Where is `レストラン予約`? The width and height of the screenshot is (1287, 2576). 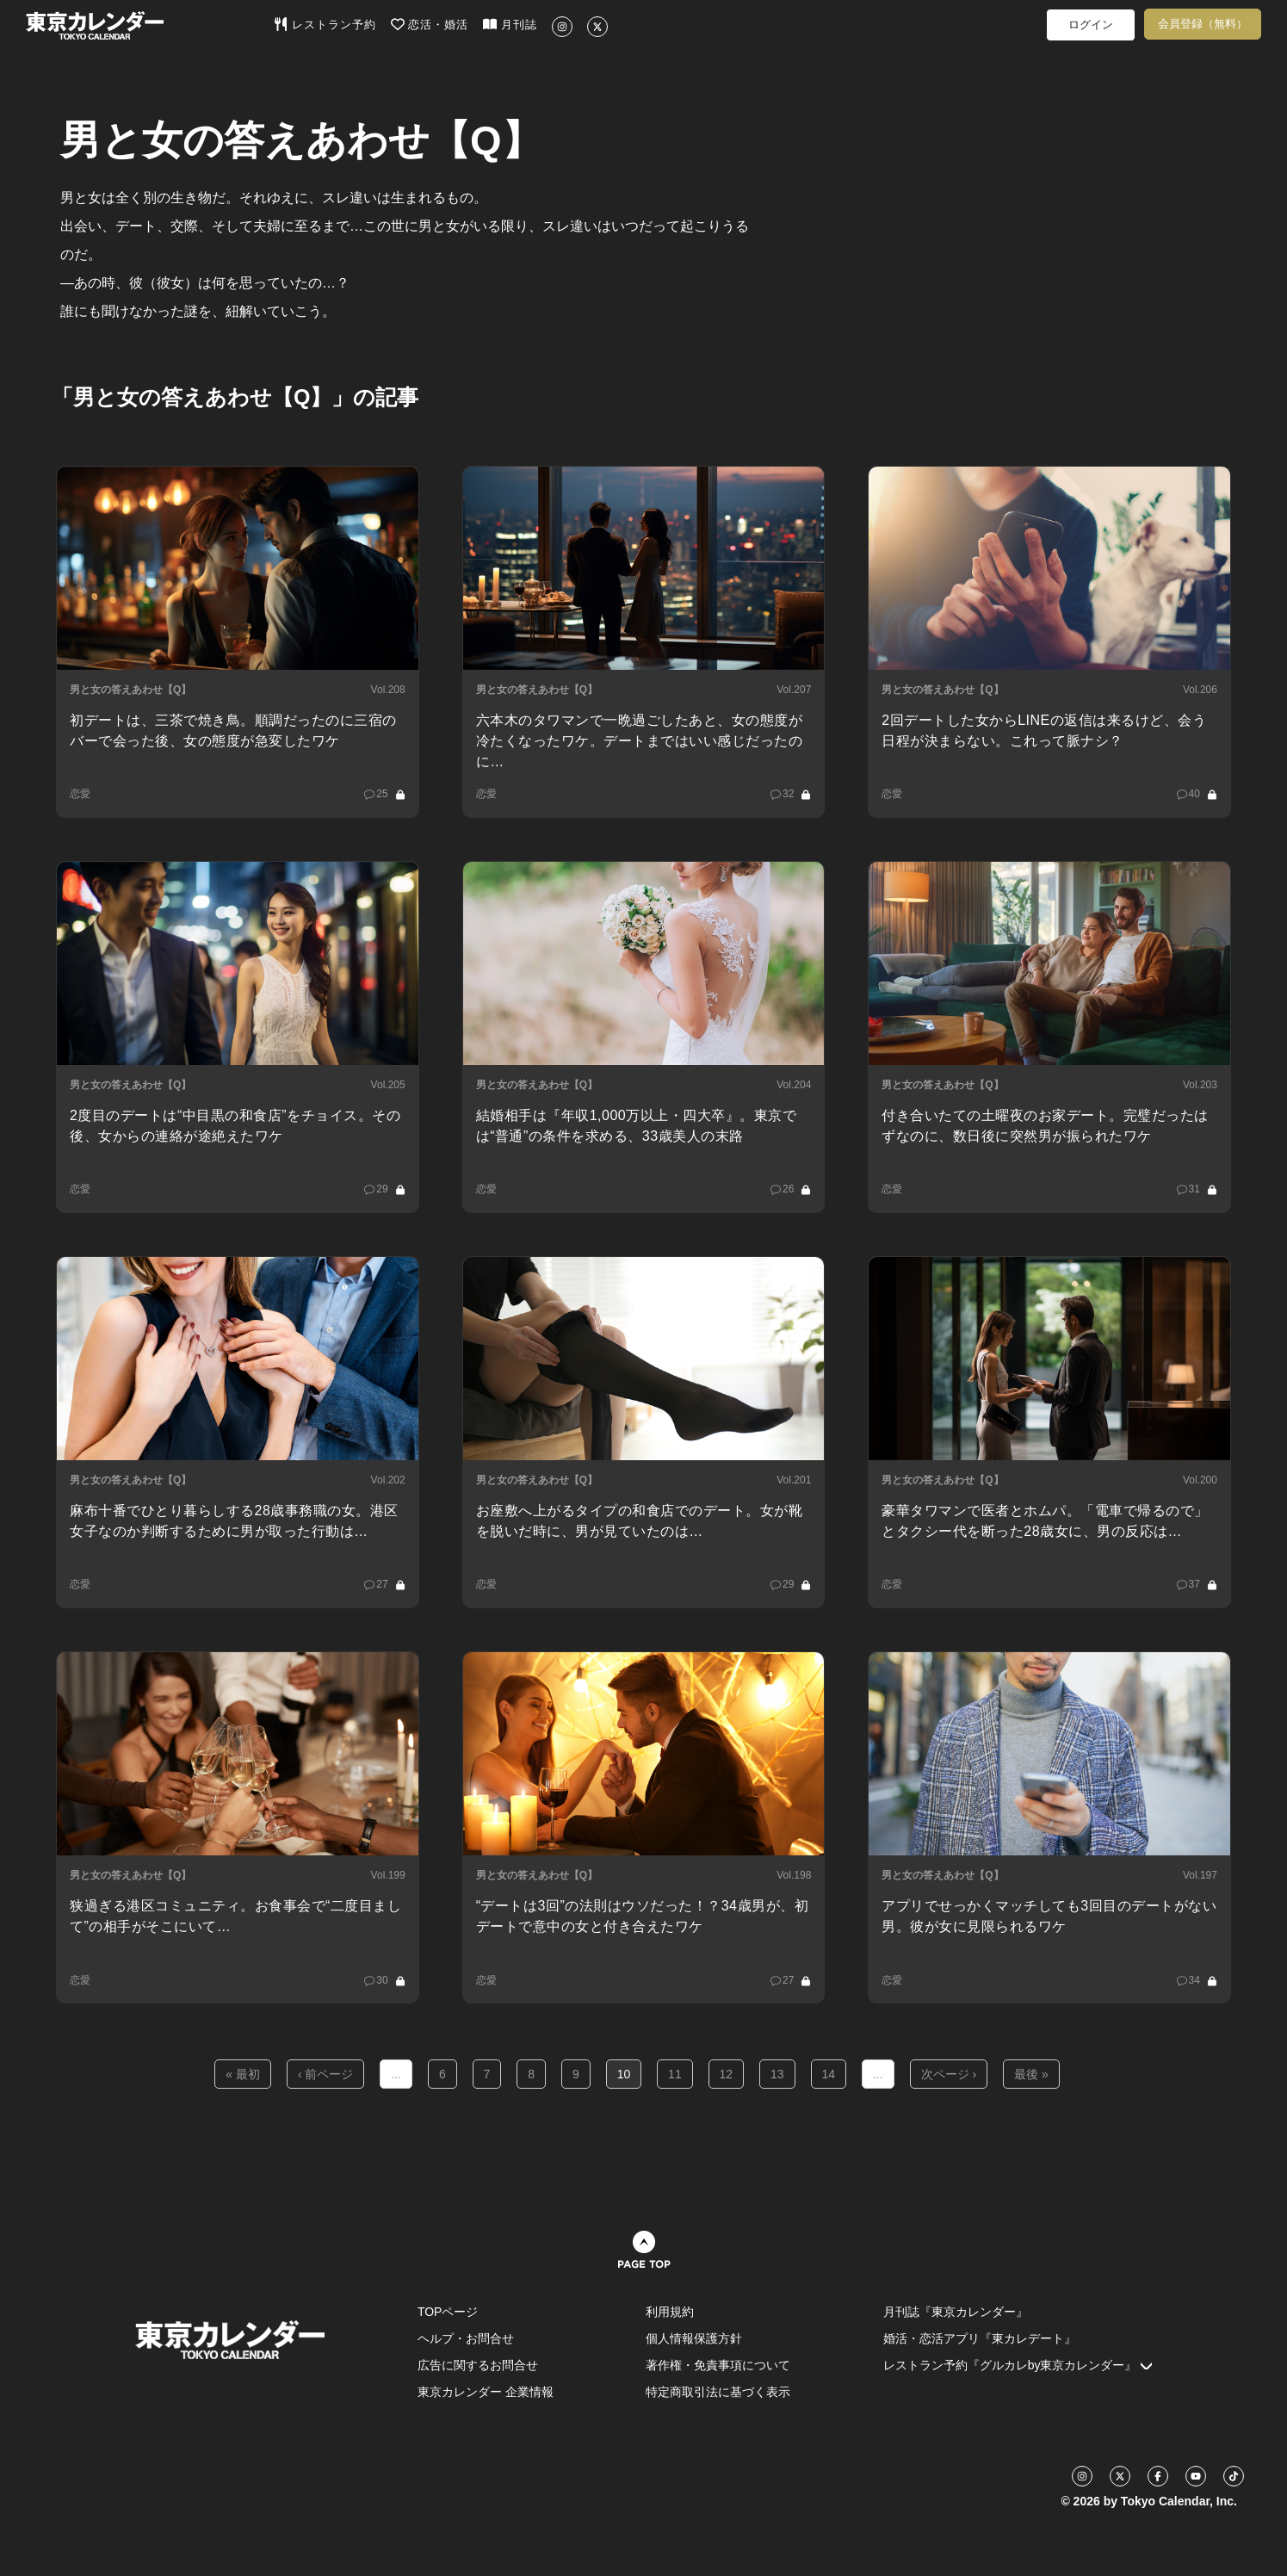 レストラン予約 is located at coordinates (325, 24).